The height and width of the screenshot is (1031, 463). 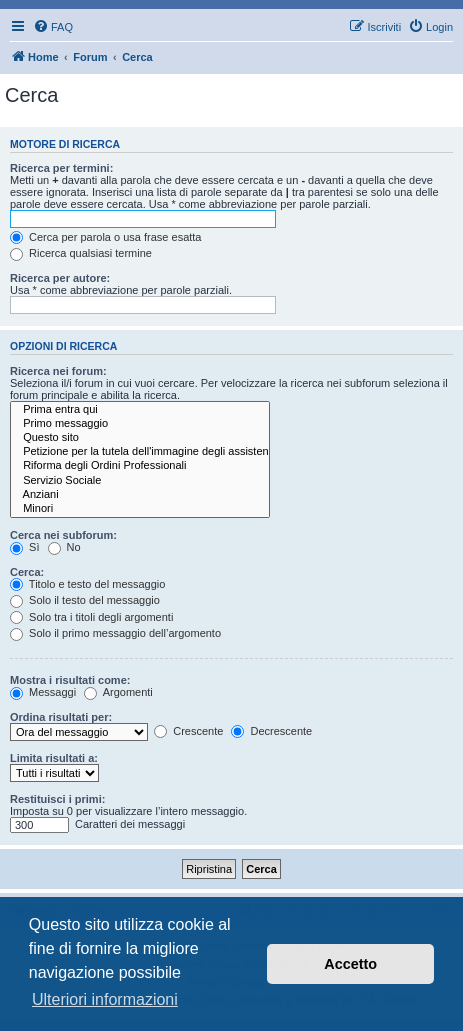 What do you see at coordinates (53, 27) in the screenshot?
I see `[menuitem]` at bounding box center [53, 27].